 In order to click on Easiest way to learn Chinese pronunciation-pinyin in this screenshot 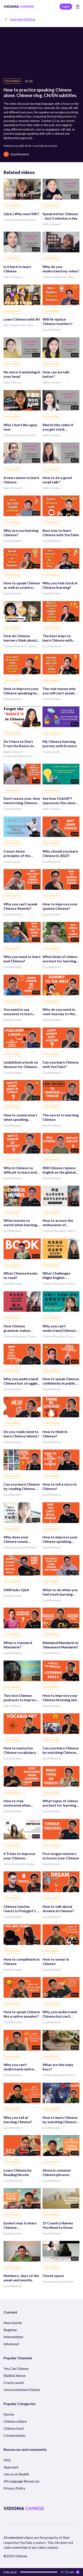, I will do `click(21, 2225)`.